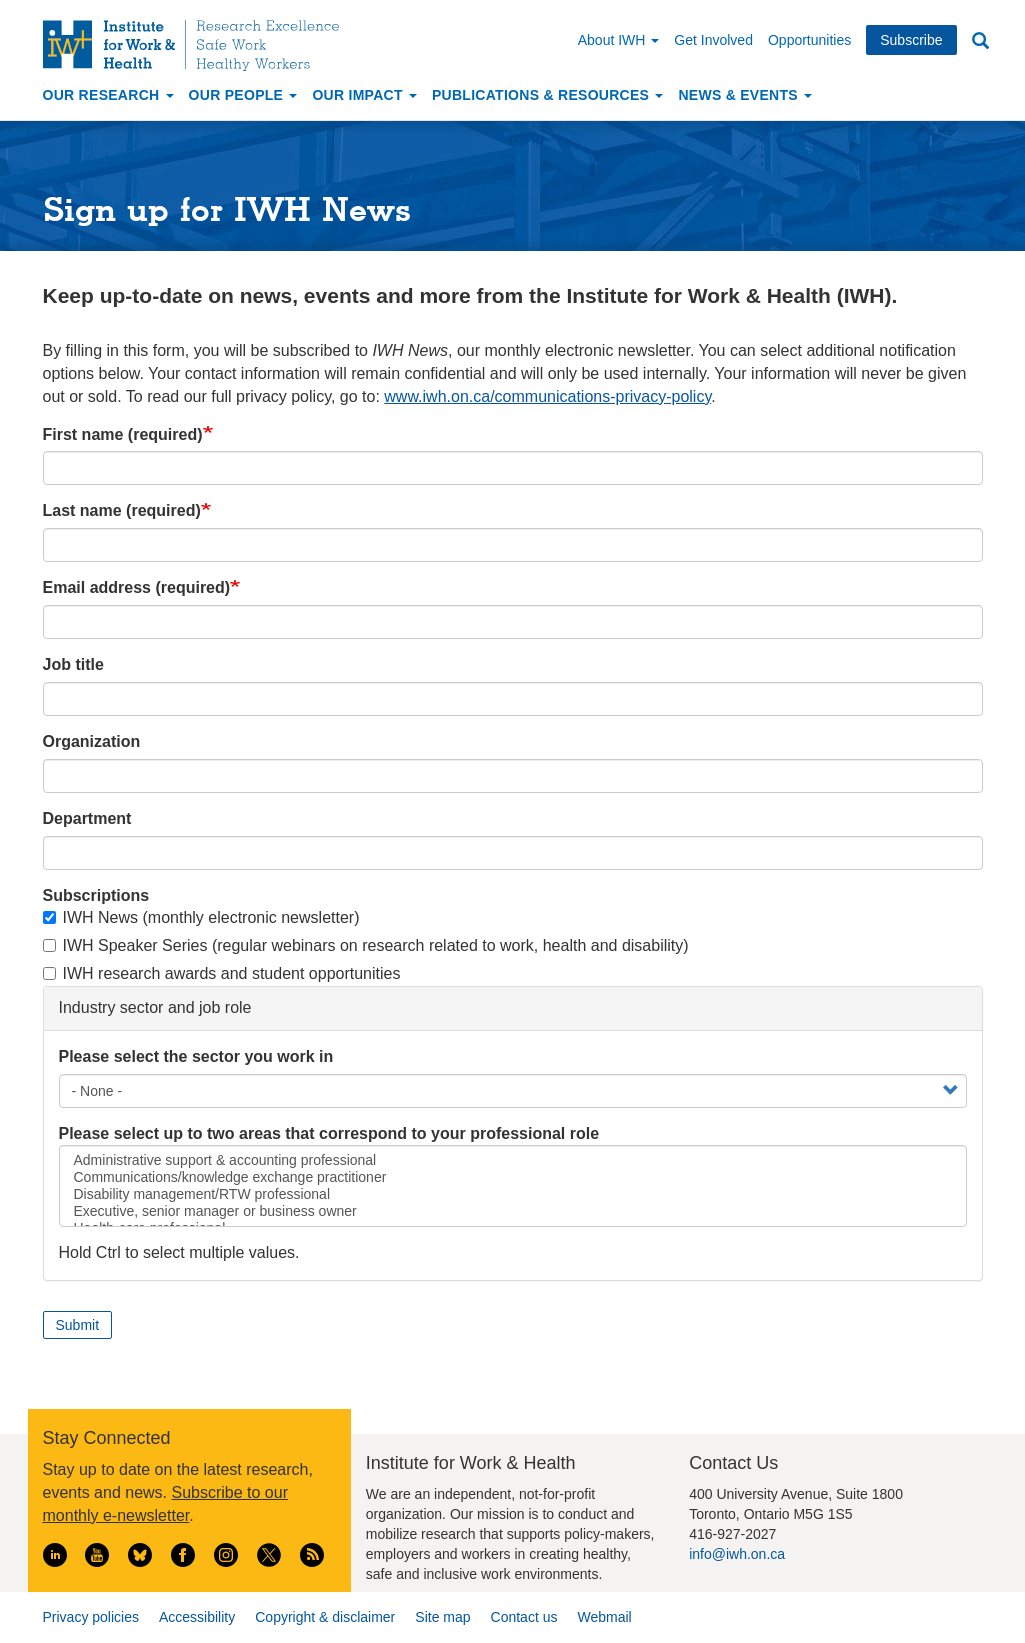 This screenshot has height=1643, width=1025. Describe the element at coordinates (547, 396) in the screenshot. I see `www.iwh.on.ca/communications-privacy-policy` at that location.